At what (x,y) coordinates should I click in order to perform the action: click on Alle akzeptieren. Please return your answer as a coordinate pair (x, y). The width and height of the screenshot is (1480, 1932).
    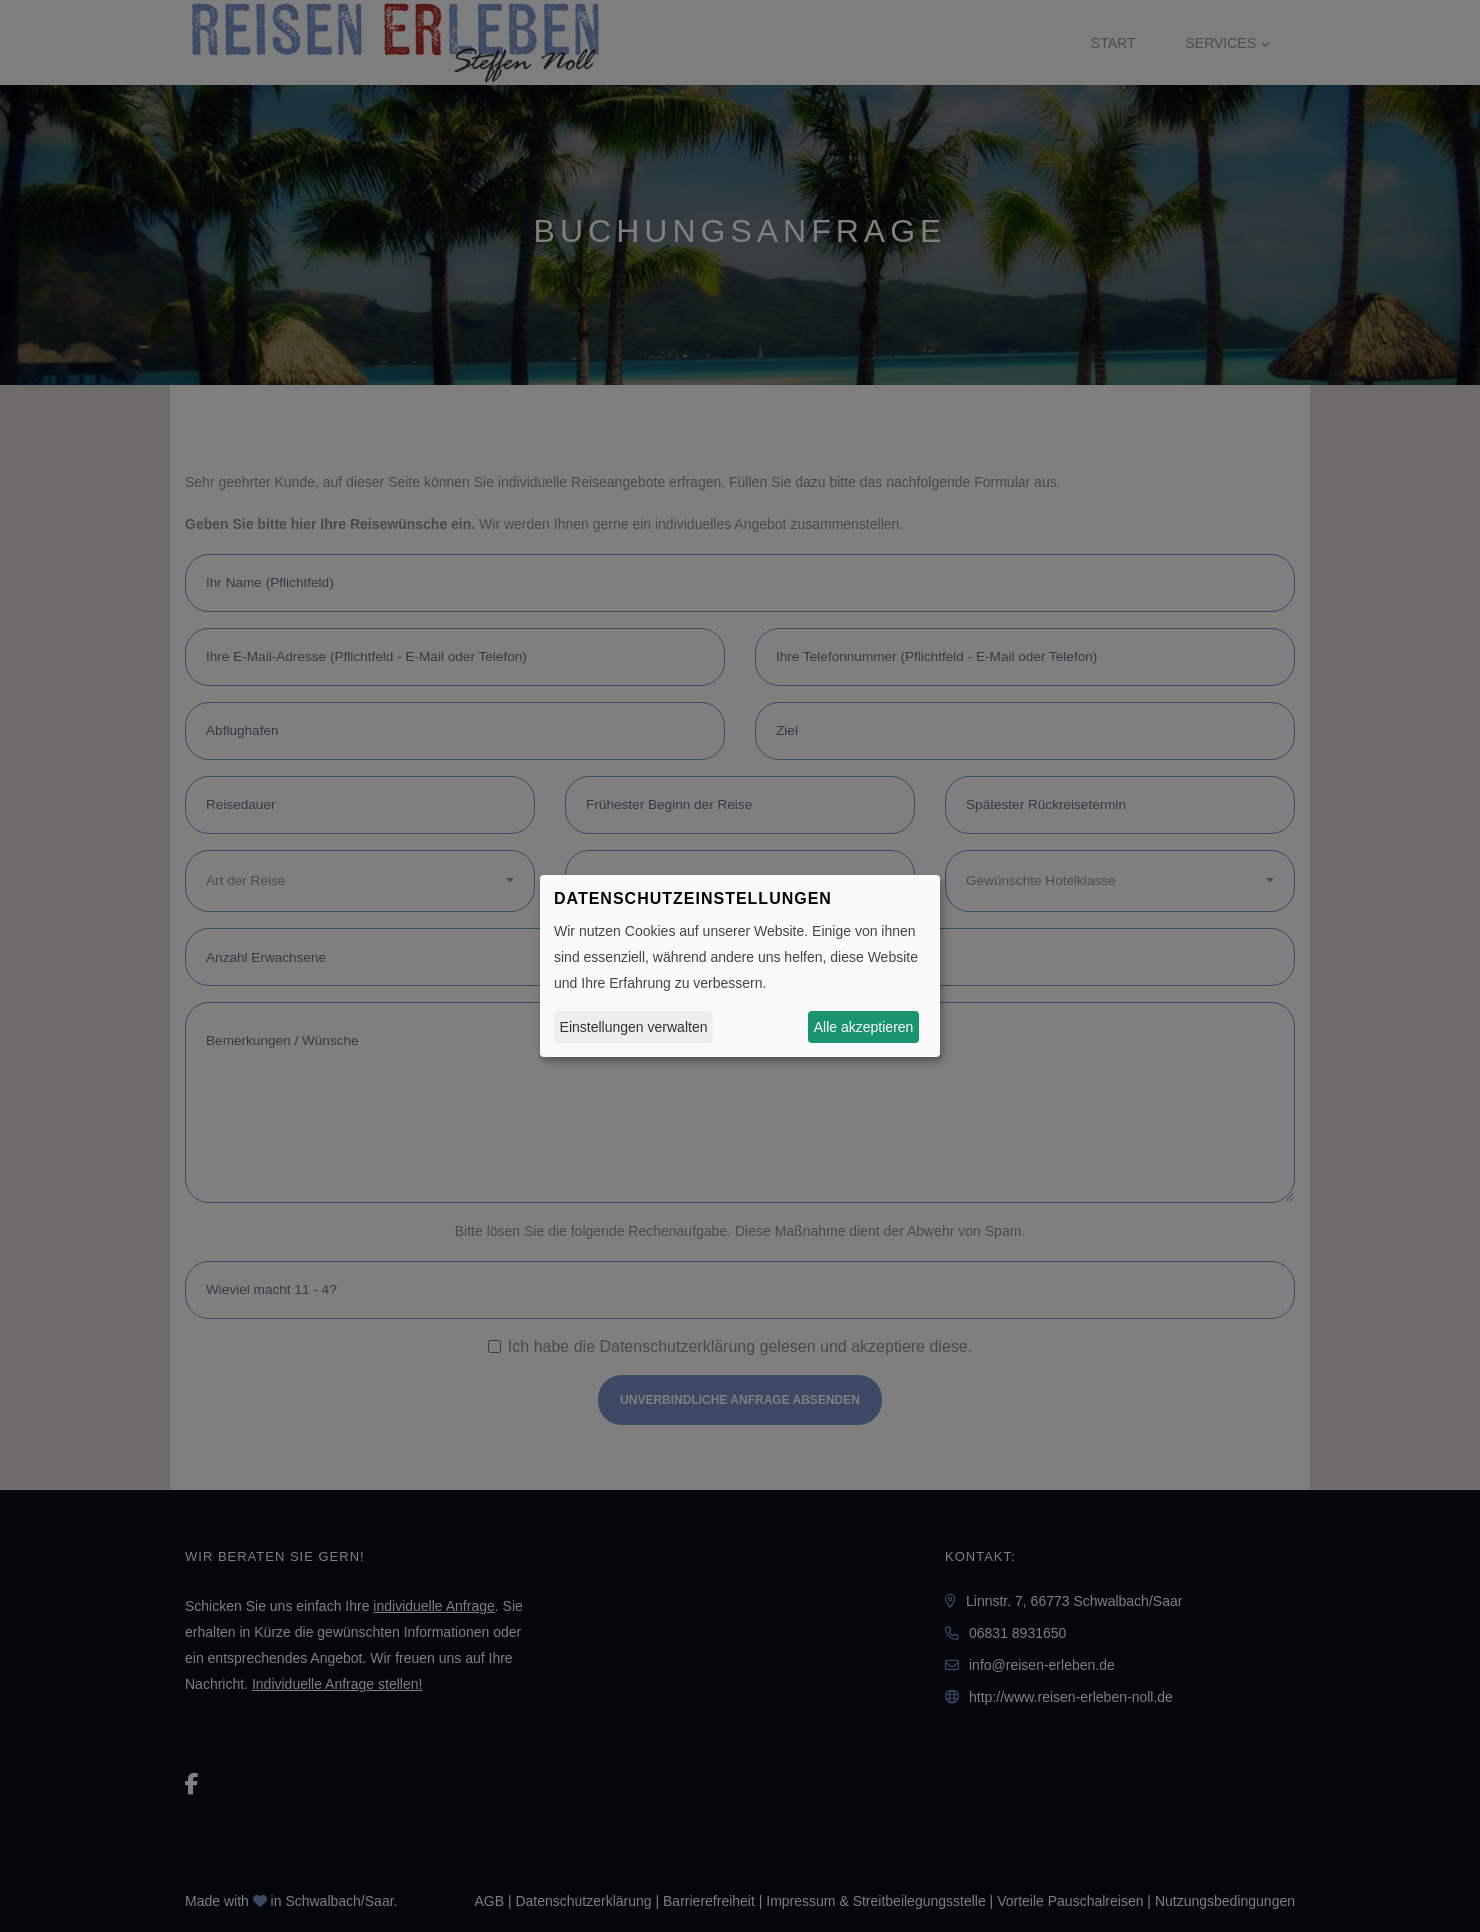
    Looking at the image, I should click on (864, 1027).